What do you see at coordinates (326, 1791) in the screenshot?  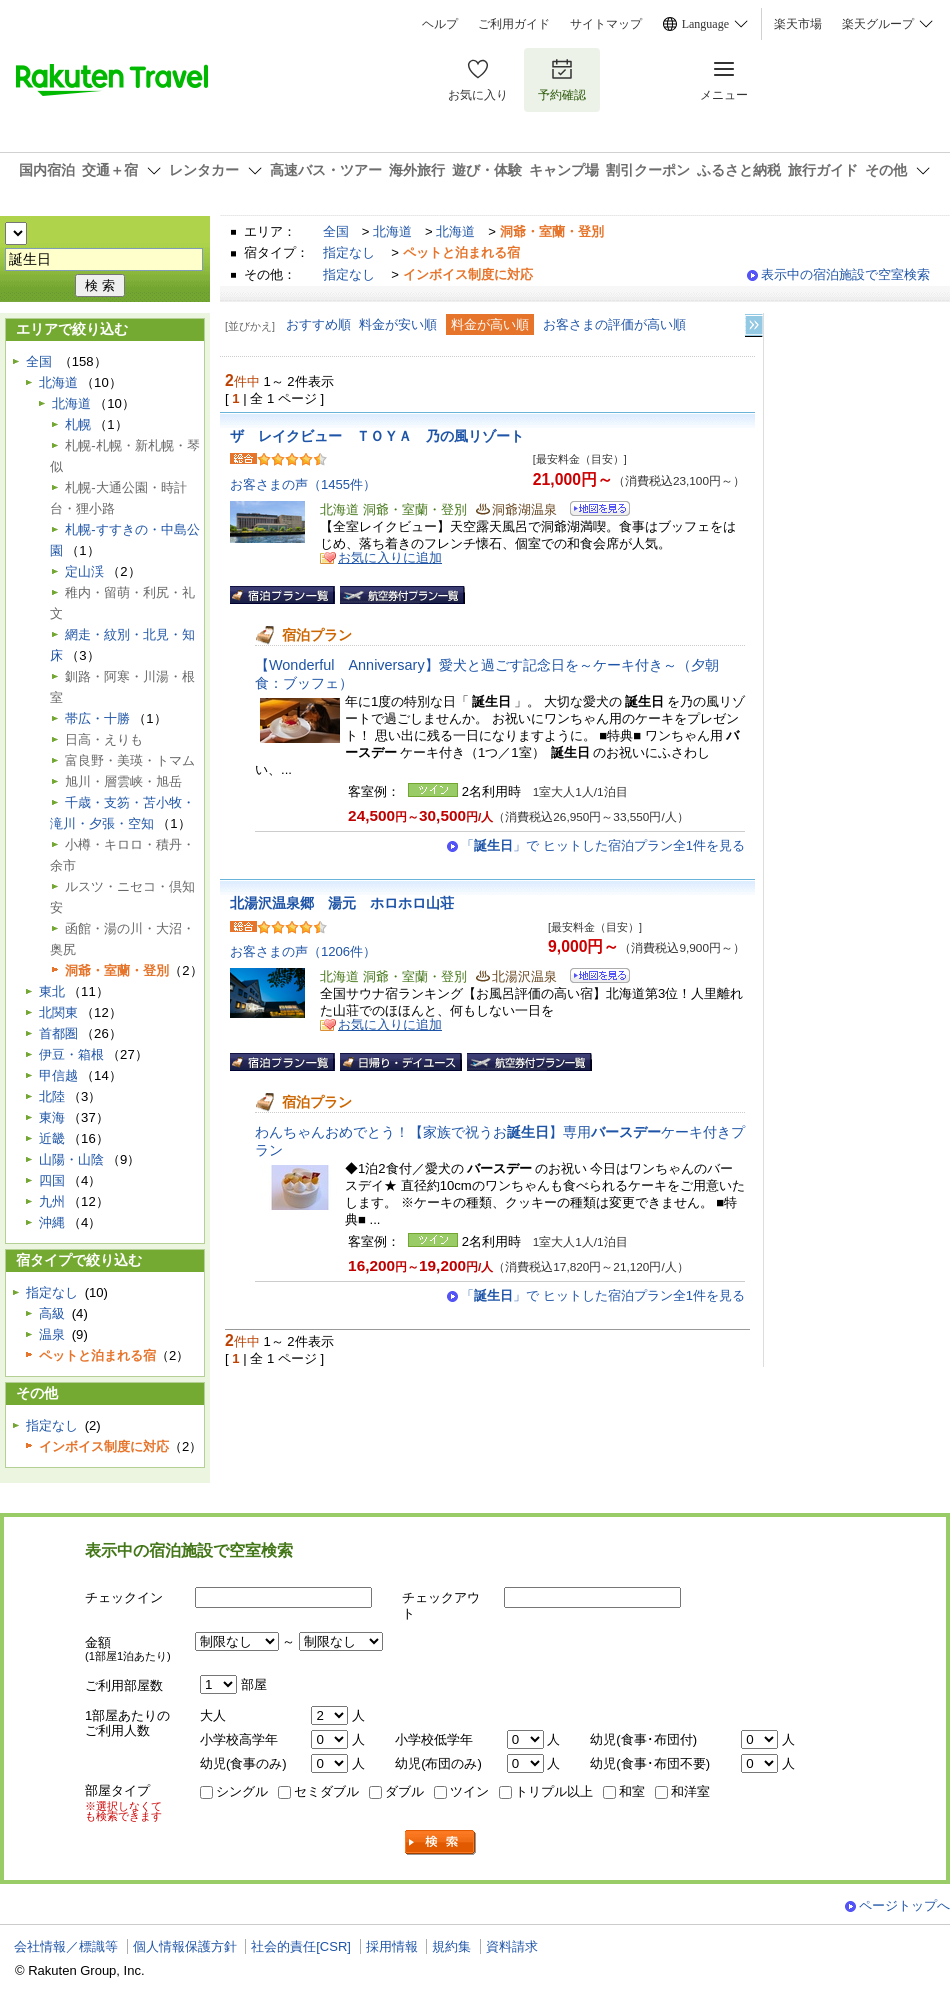 I see `セミダブル` at bounding box center [326, 1791].